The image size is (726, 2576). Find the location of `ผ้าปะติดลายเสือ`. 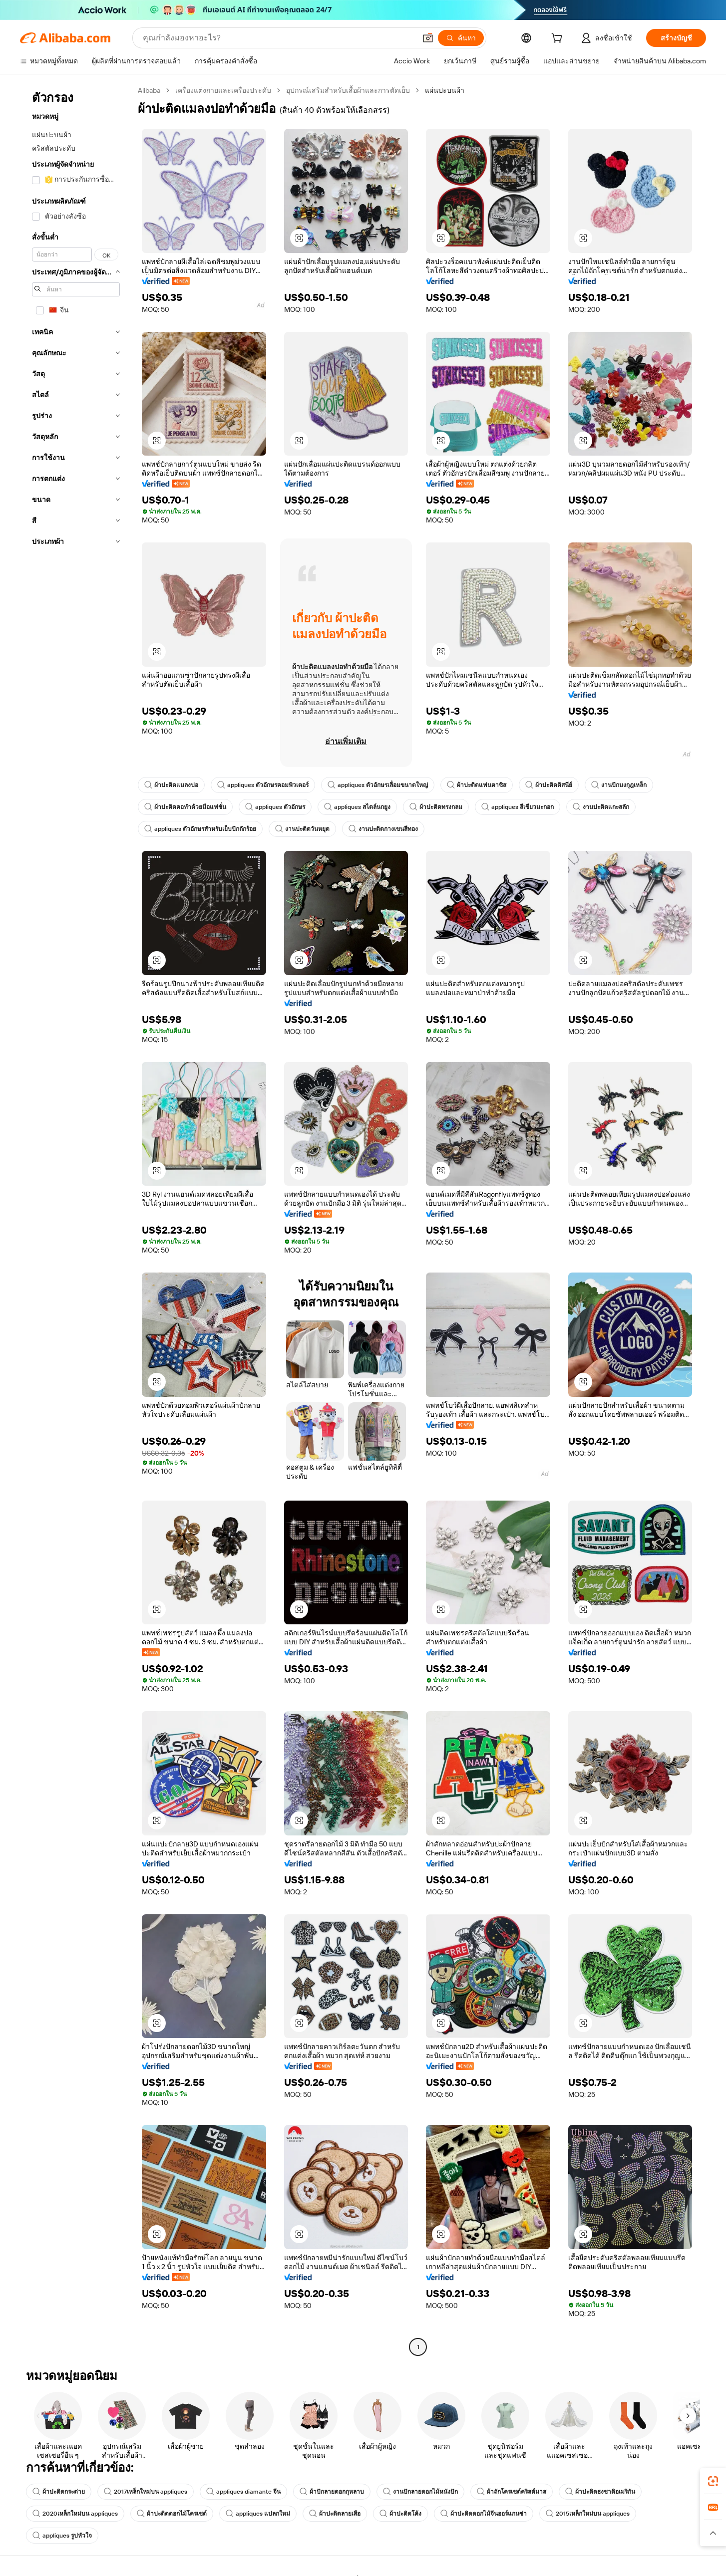

ผ้าปะติดลายเสือ is located at coordinates (335, 2514).